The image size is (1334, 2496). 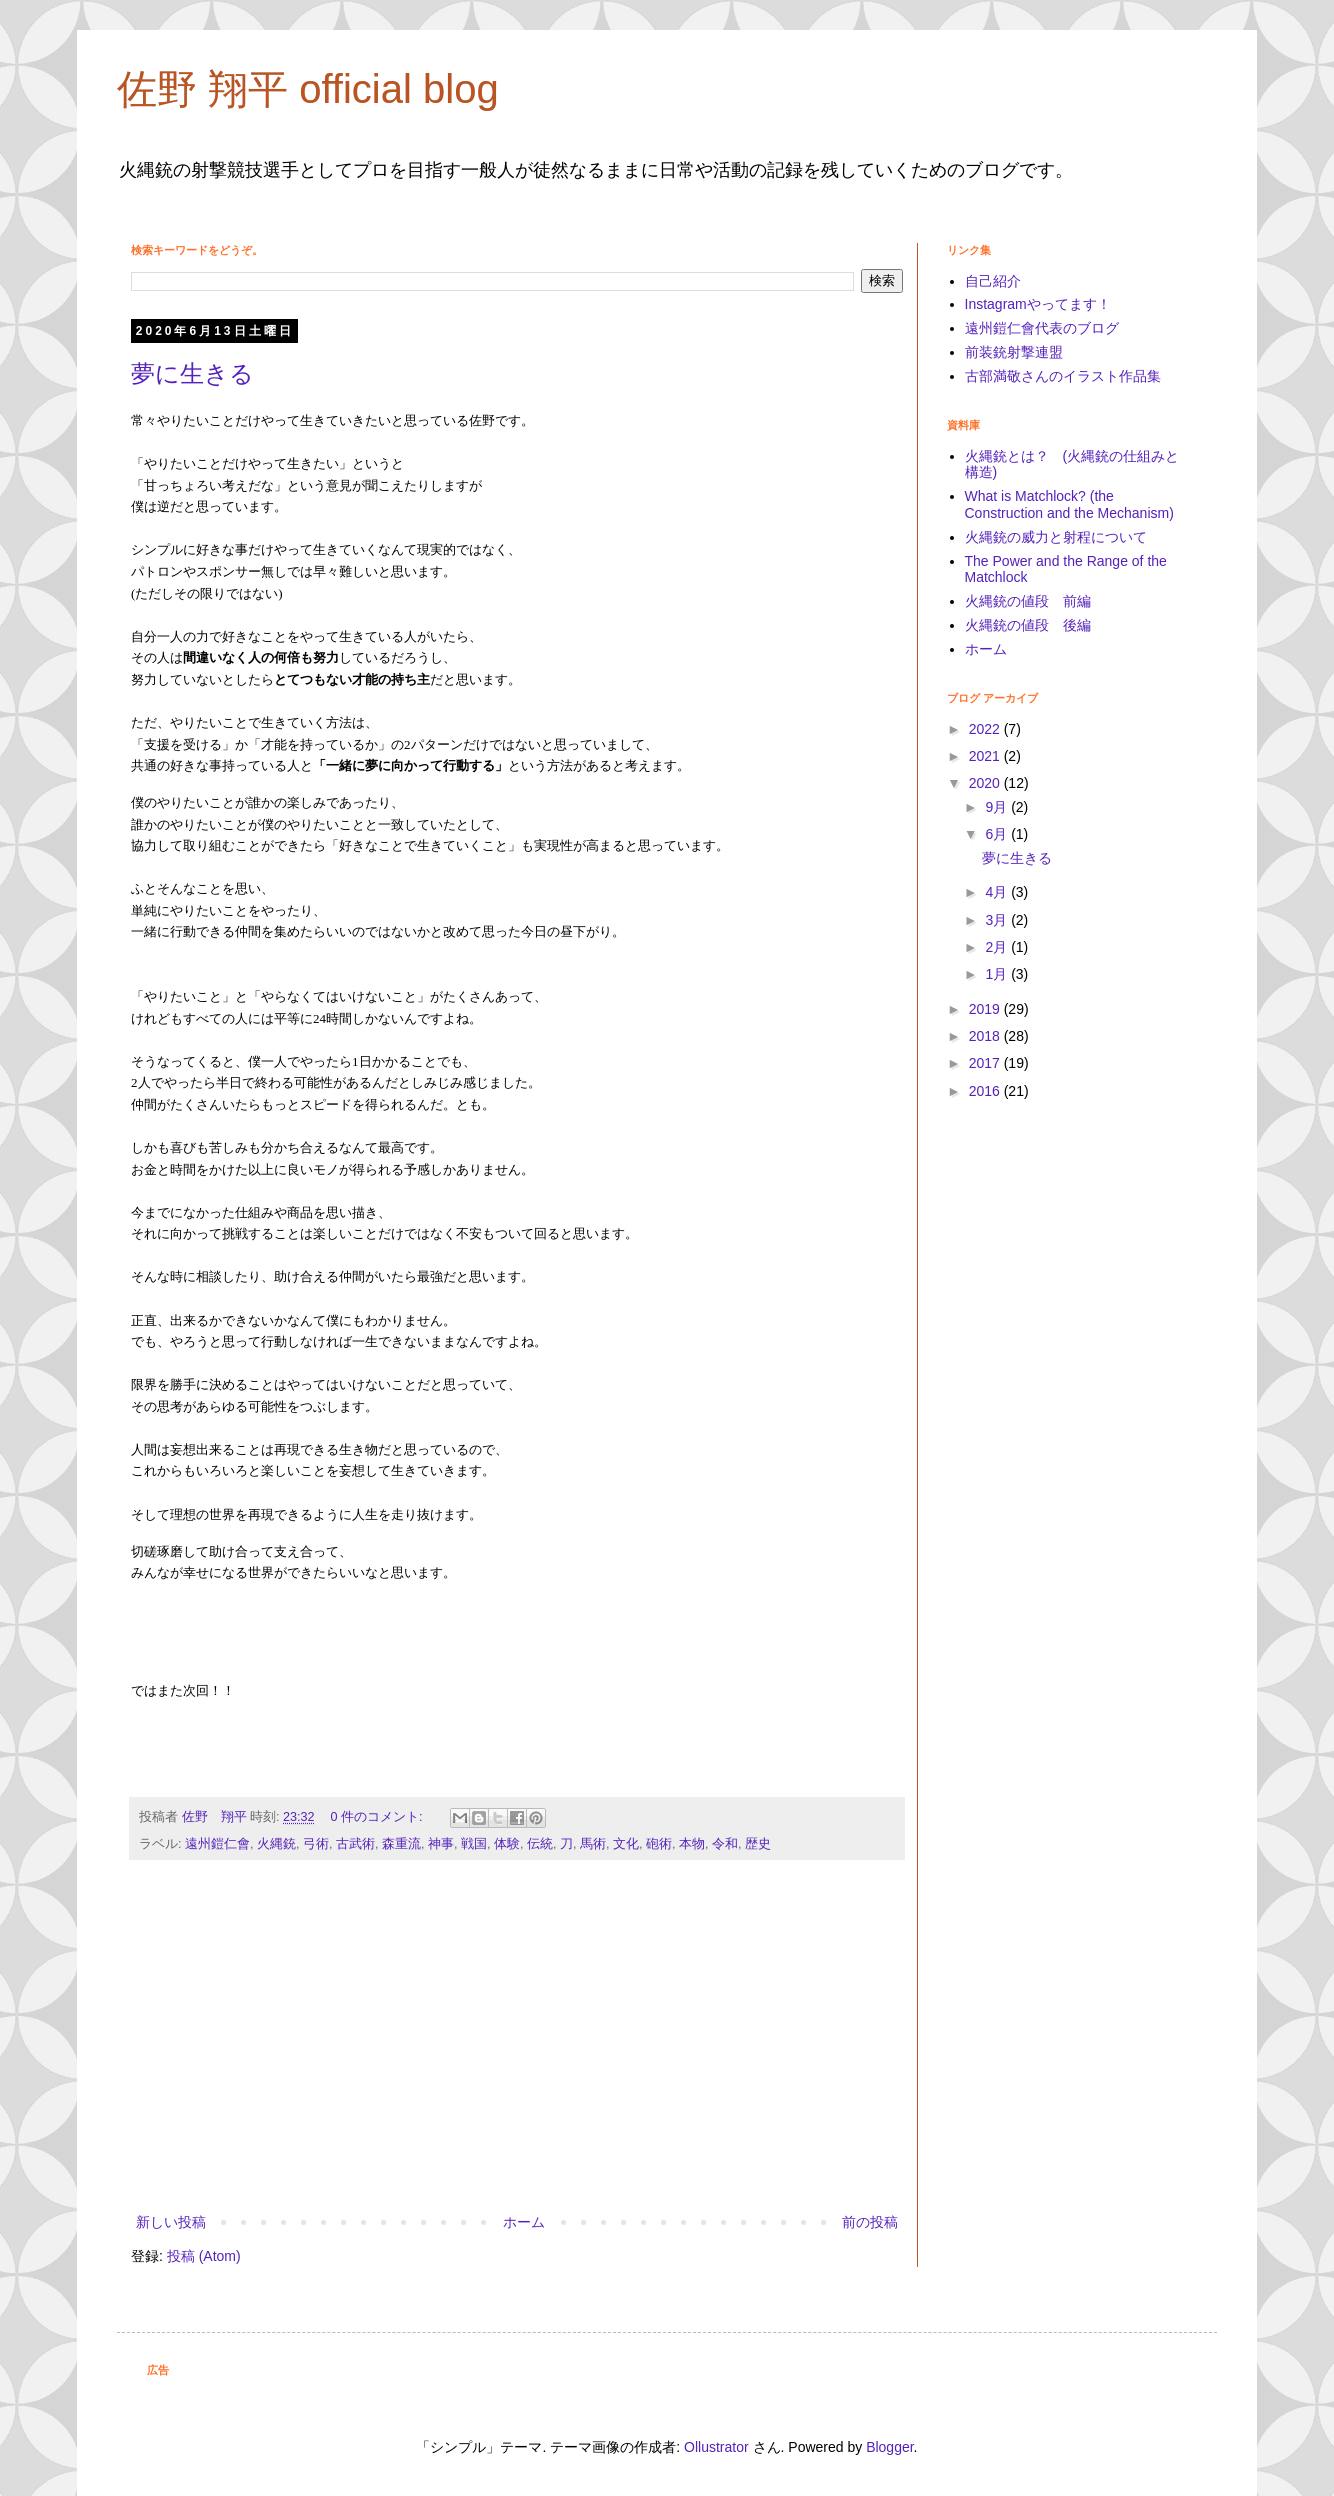 I want to click on 伝統, so click(x=540, y=1844).